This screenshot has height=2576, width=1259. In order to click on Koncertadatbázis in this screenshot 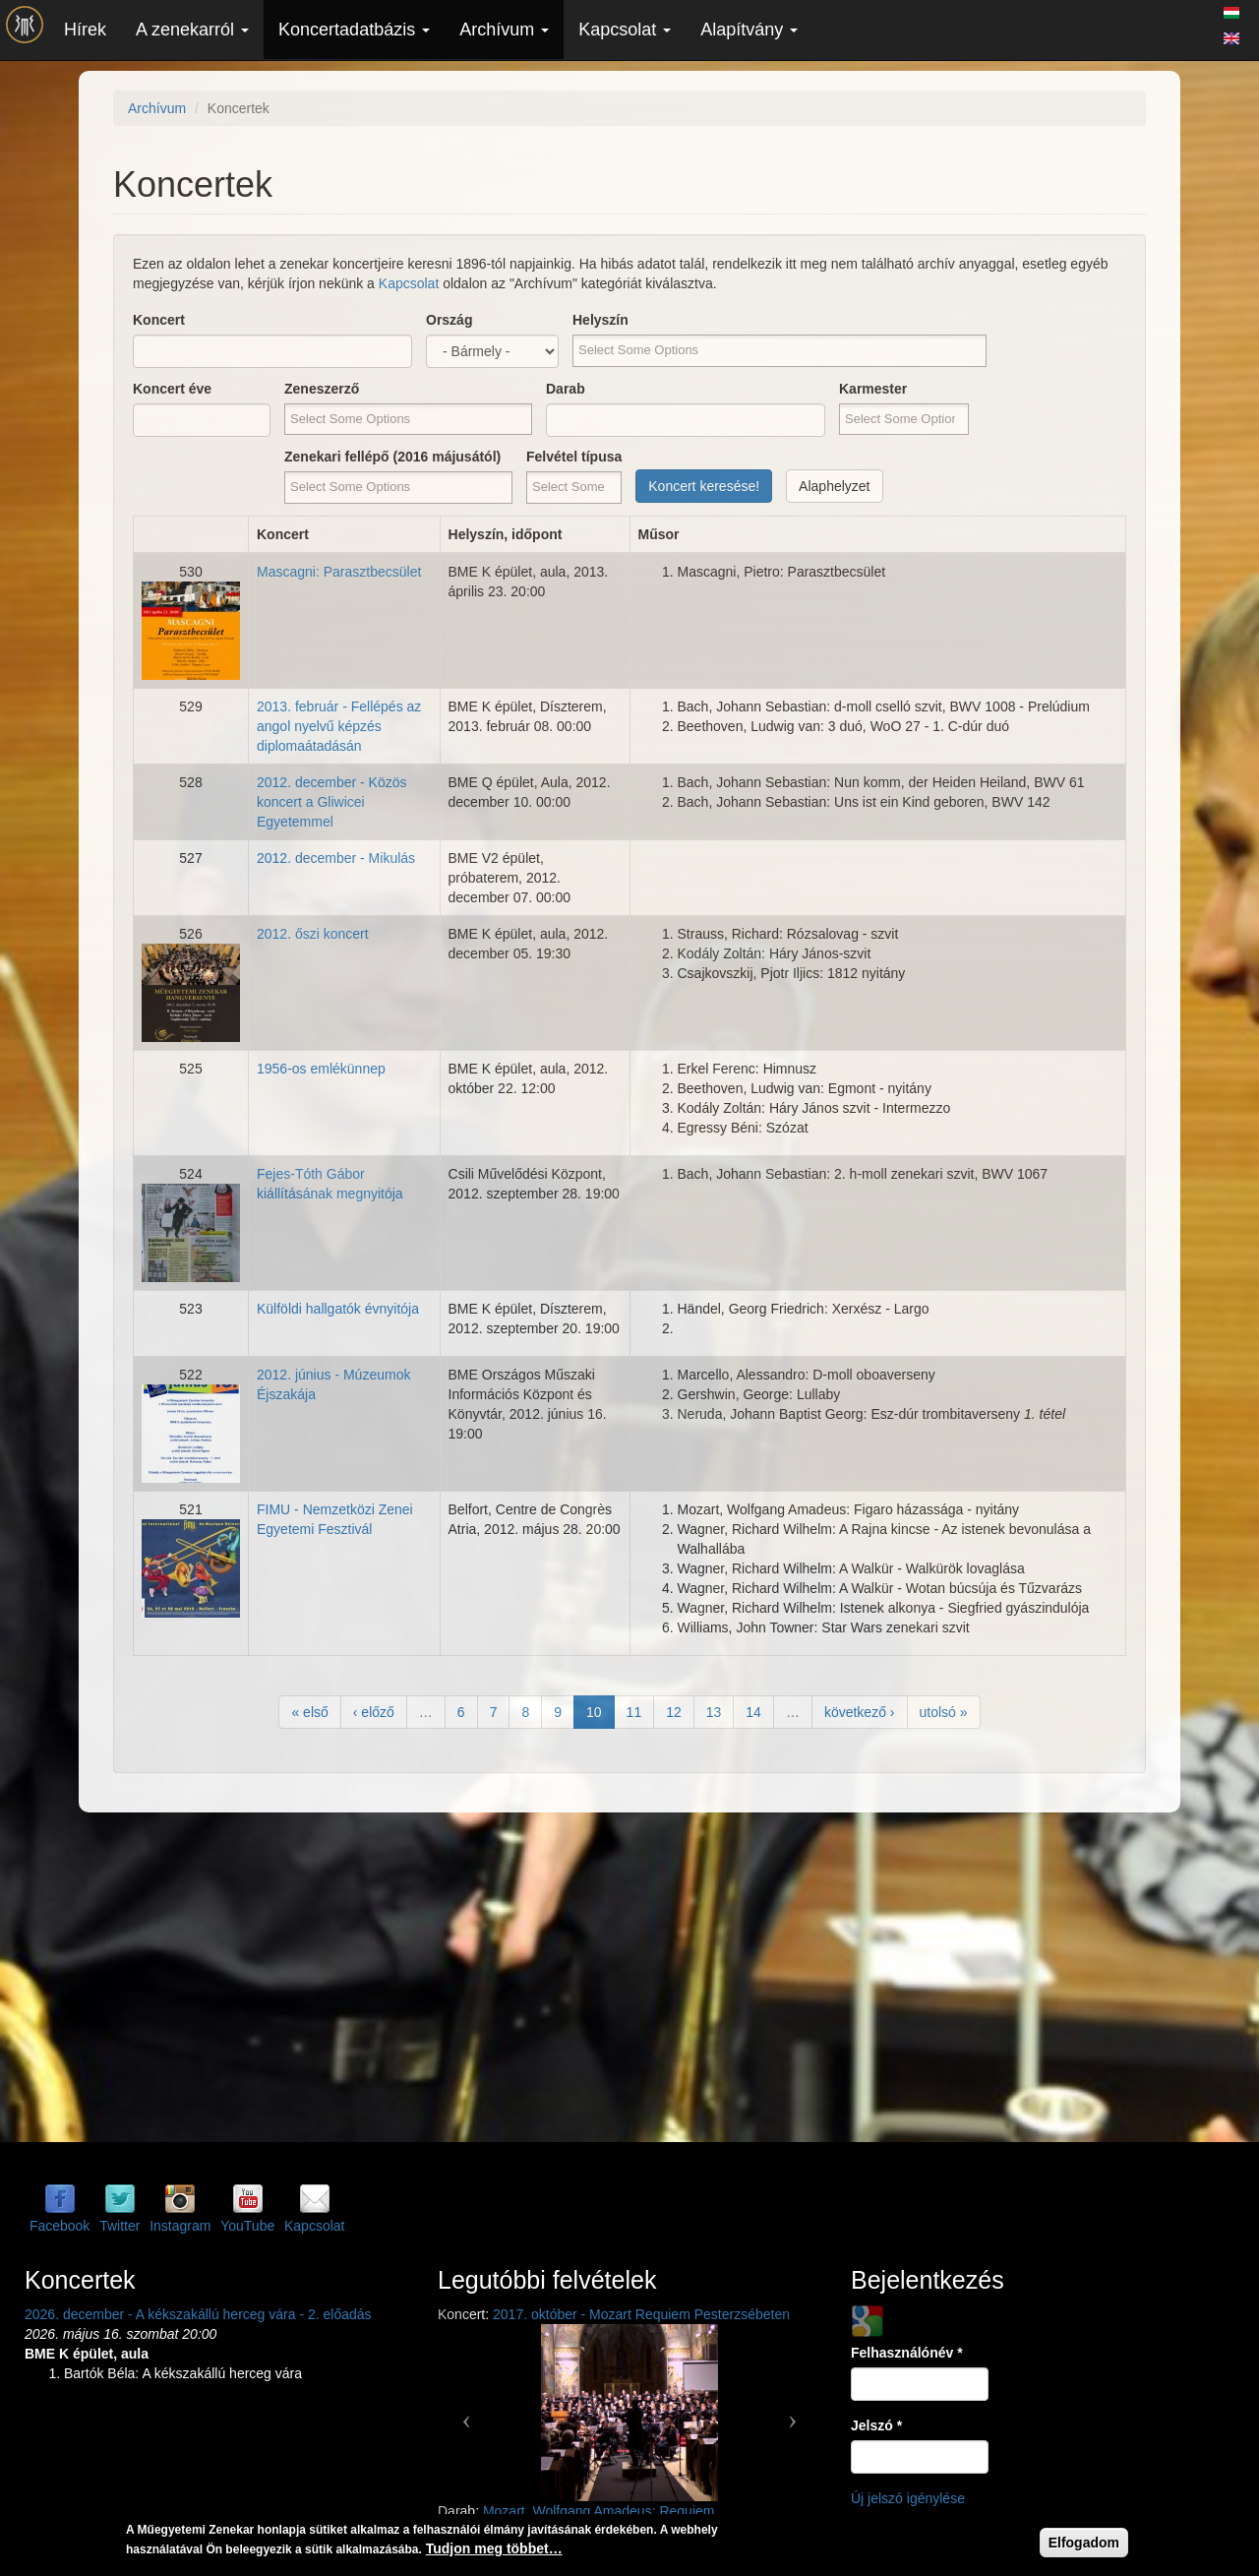, I will do `click(354, 29)`.